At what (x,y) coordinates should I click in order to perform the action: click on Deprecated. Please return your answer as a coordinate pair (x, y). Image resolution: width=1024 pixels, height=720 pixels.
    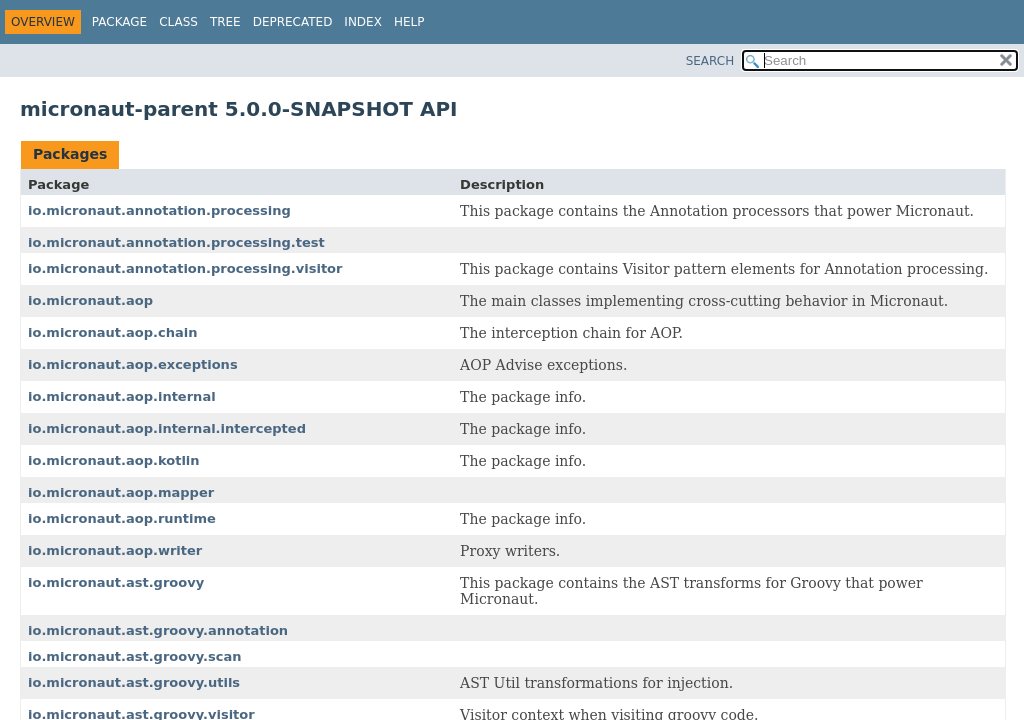
    Looking at the image, I should click on (293, 22).